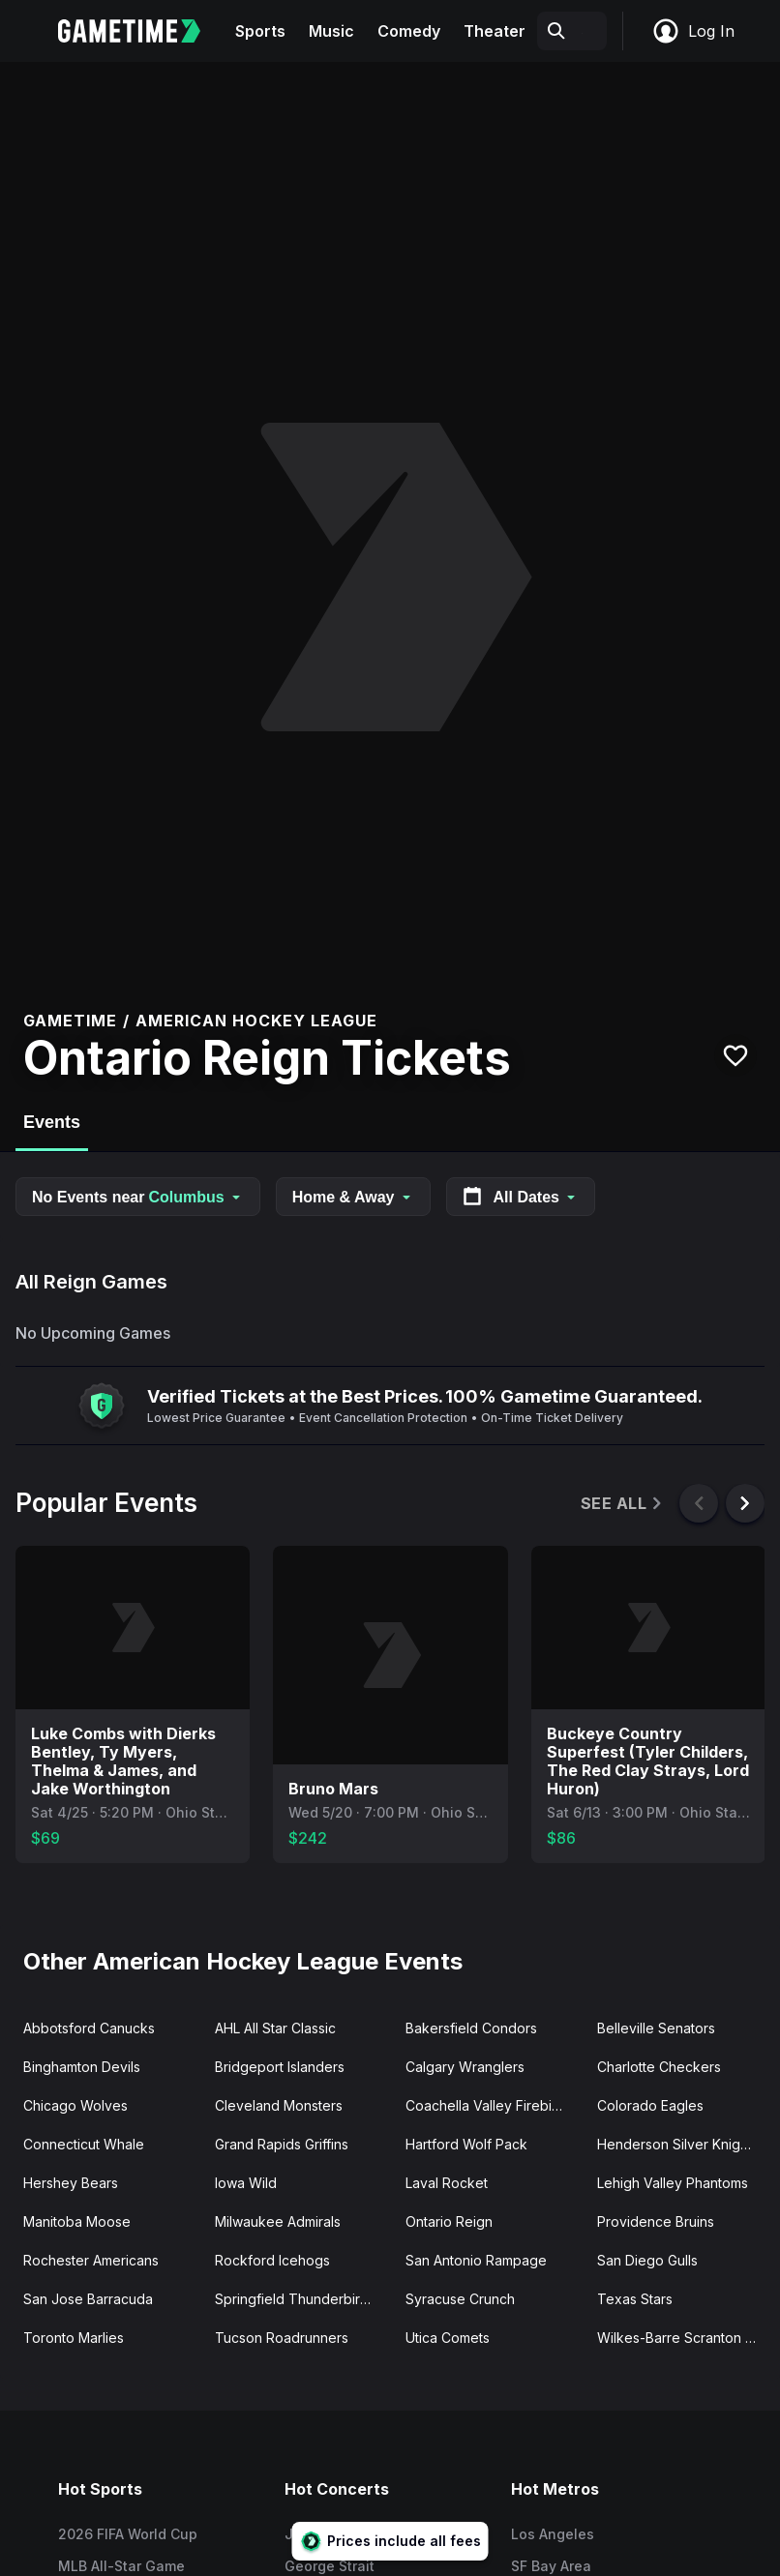 This screenshot has height=2576, width=780. Describe the element at coordinates (656, 2028) in the screenshot. I see `Belleville Senators` at that location.